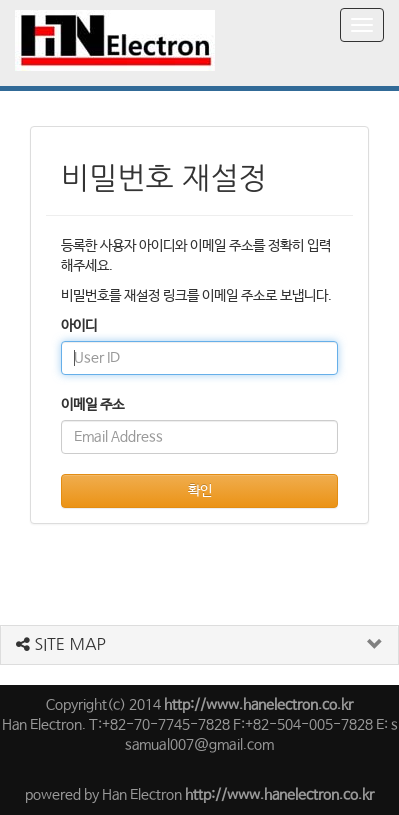  What do you see at coordinates (61, 644) in the screenshot?
I see `SITE MAP` at bounding box center [61, 644].